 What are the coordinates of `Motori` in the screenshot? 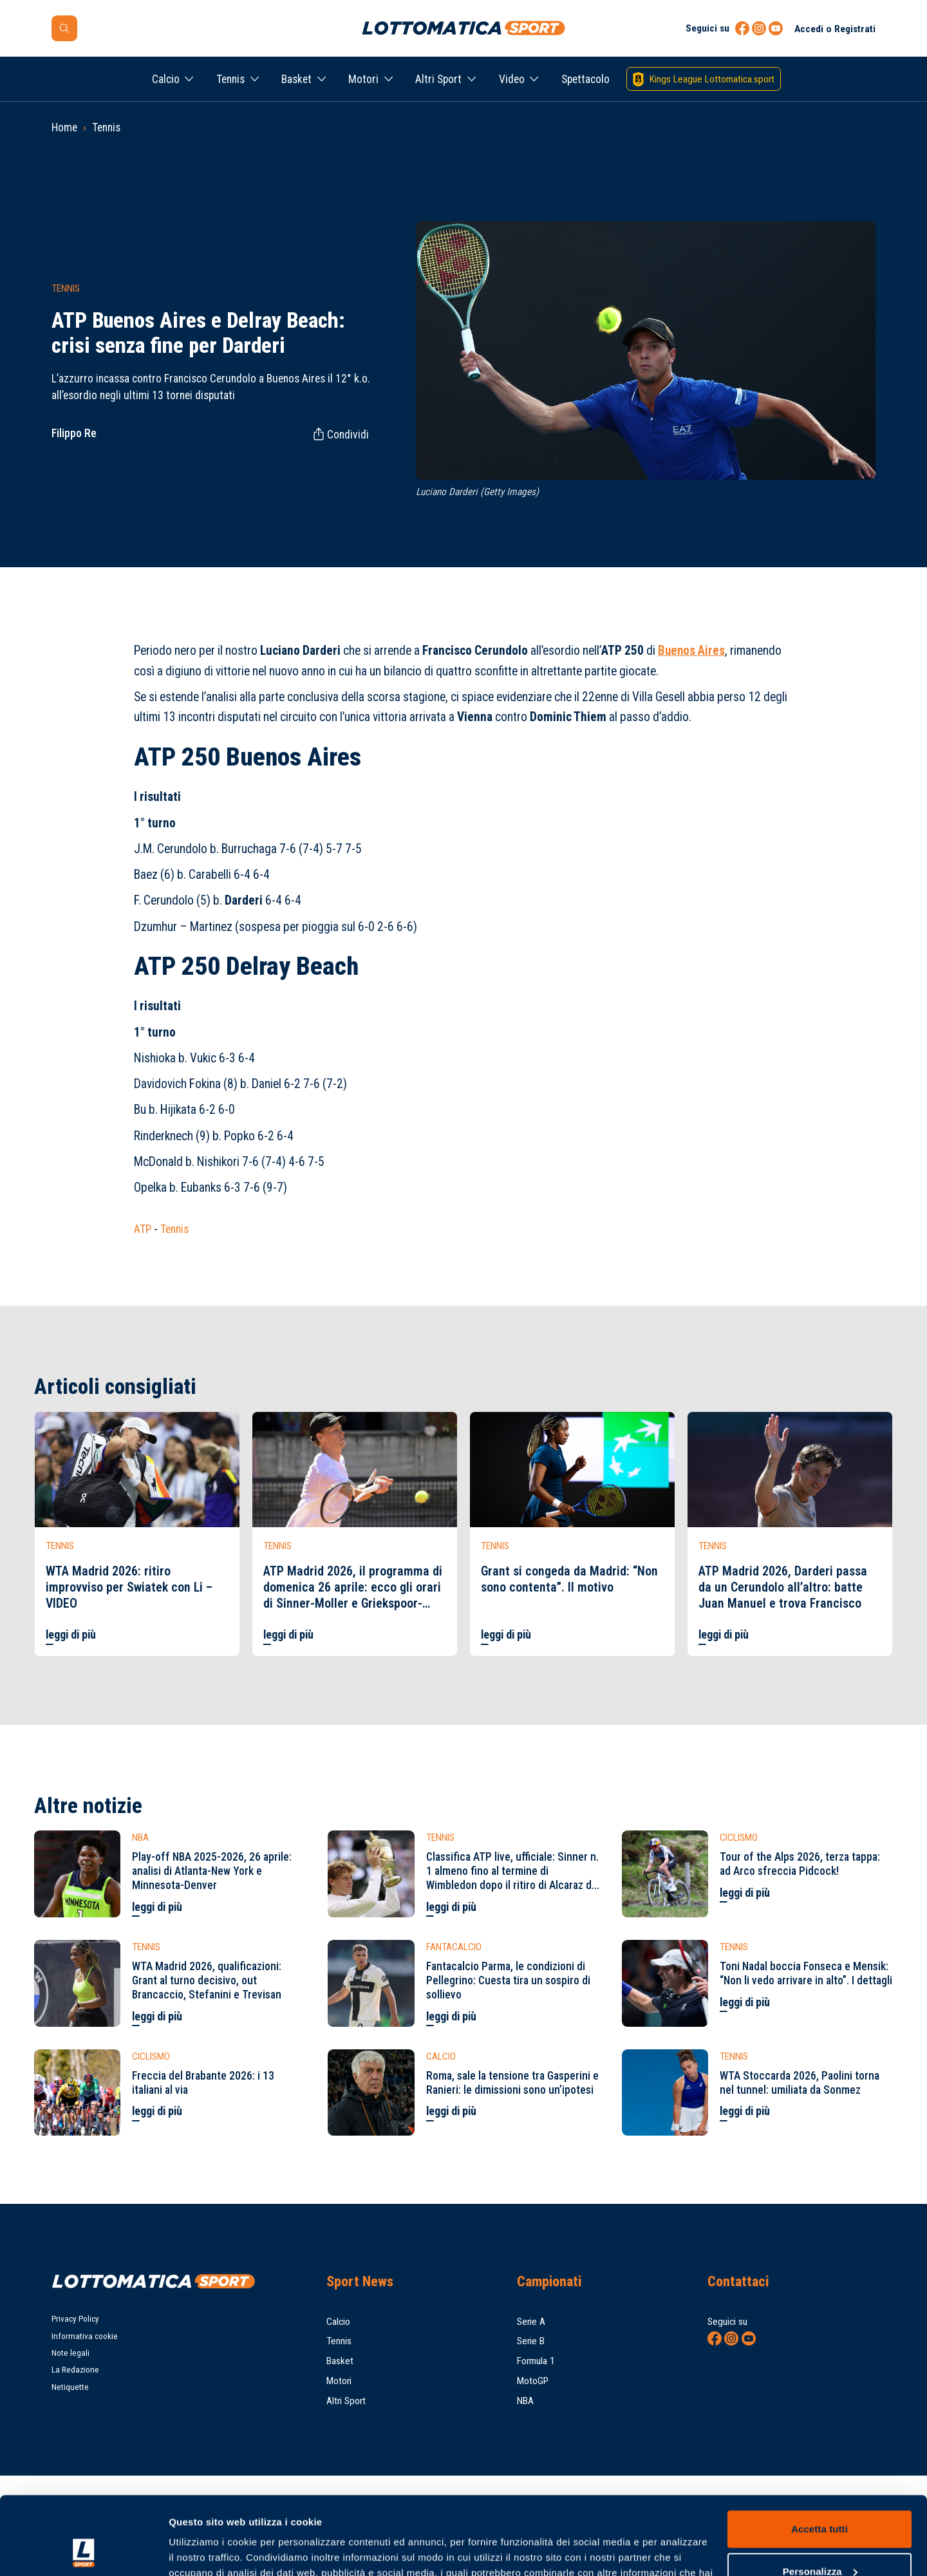 It's located at (363, 79).